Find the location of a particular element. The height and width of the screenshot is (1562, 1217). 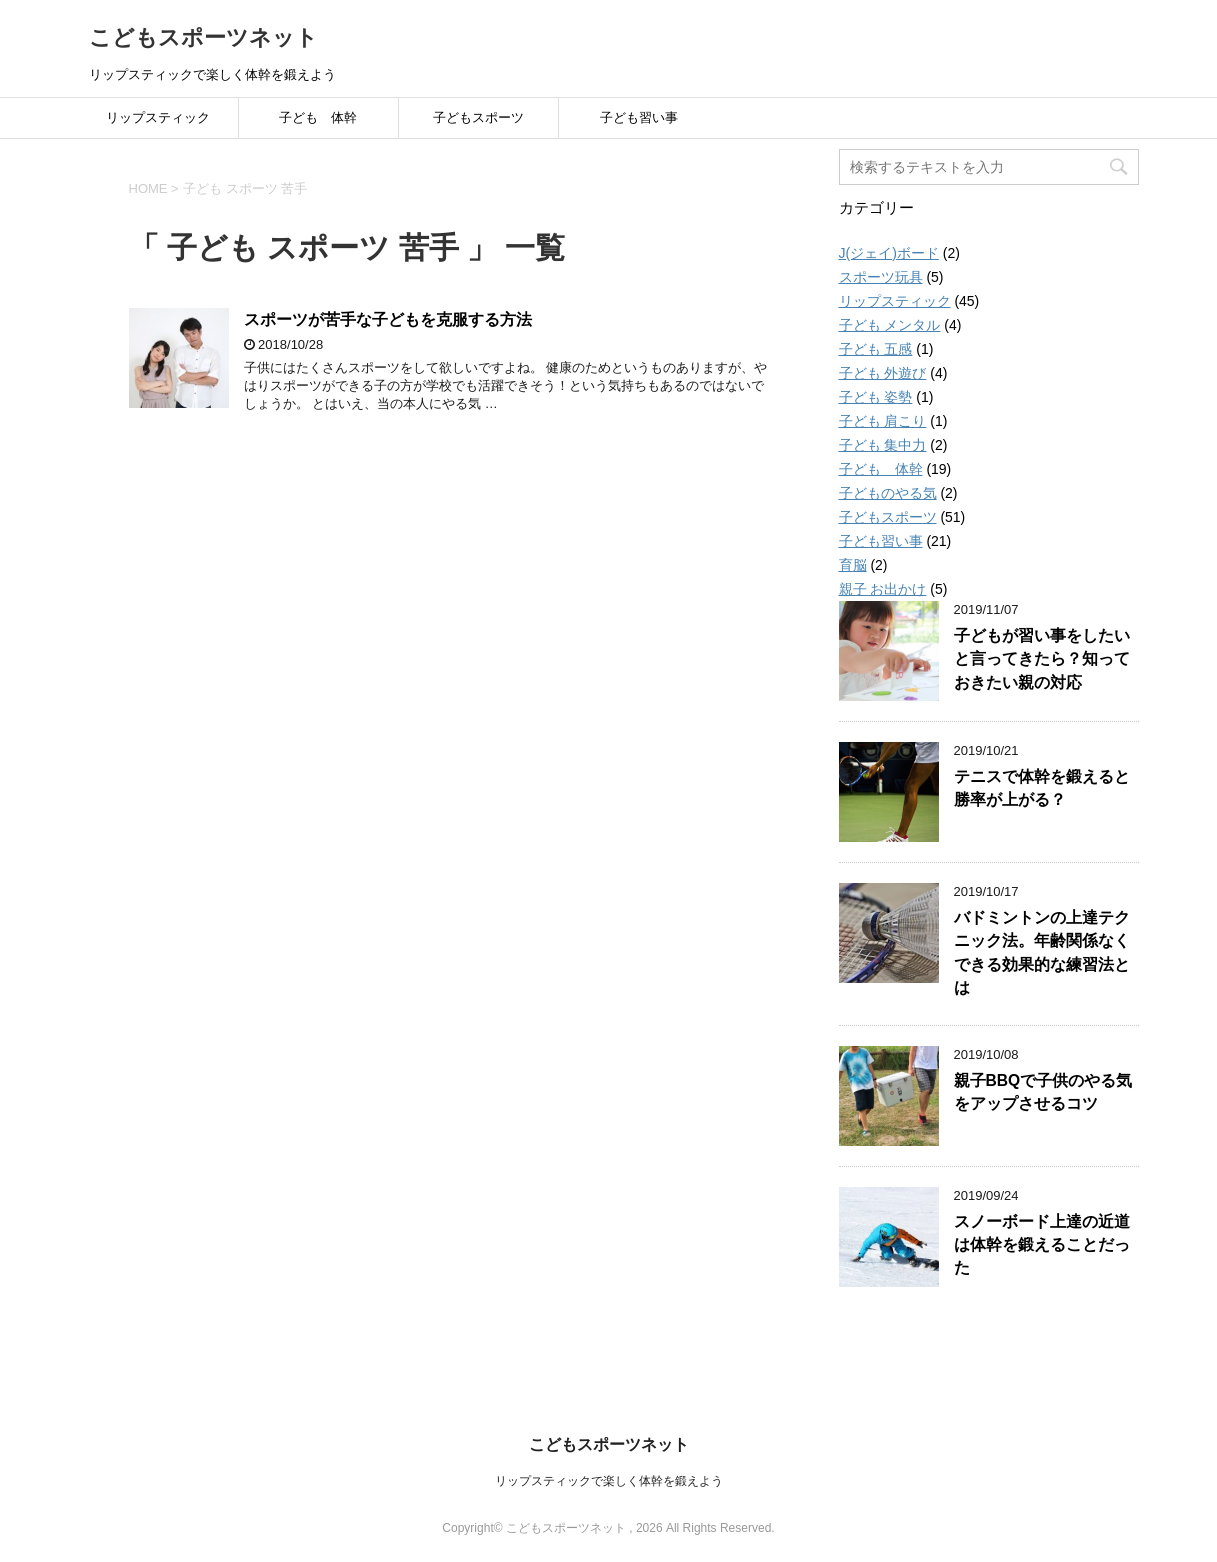

子ども 姿勢 is located at coordinates (876, 397).